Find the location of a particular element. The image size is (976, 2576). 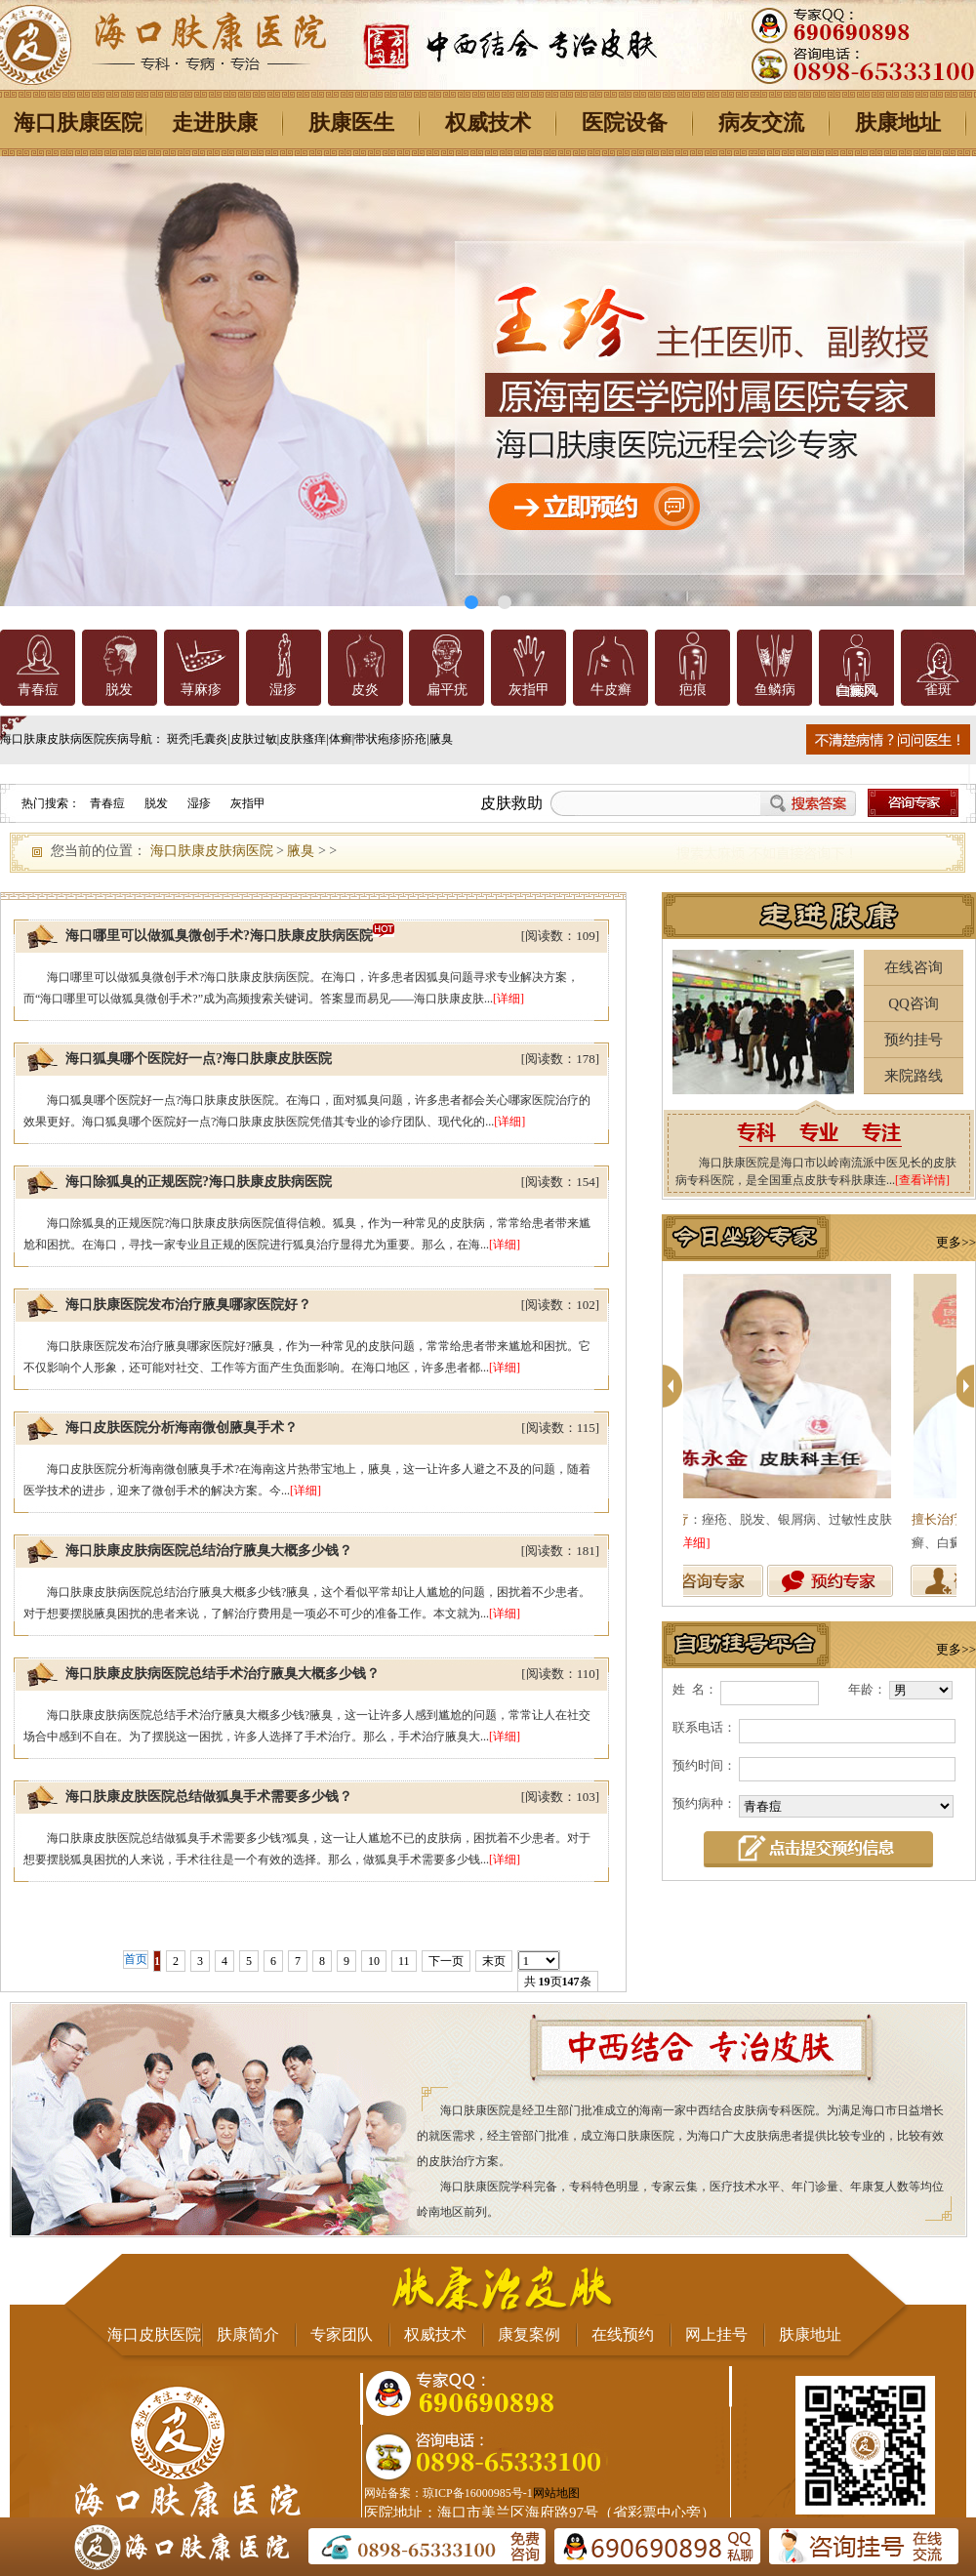

下一页 is located at coordinates (446, 1961).